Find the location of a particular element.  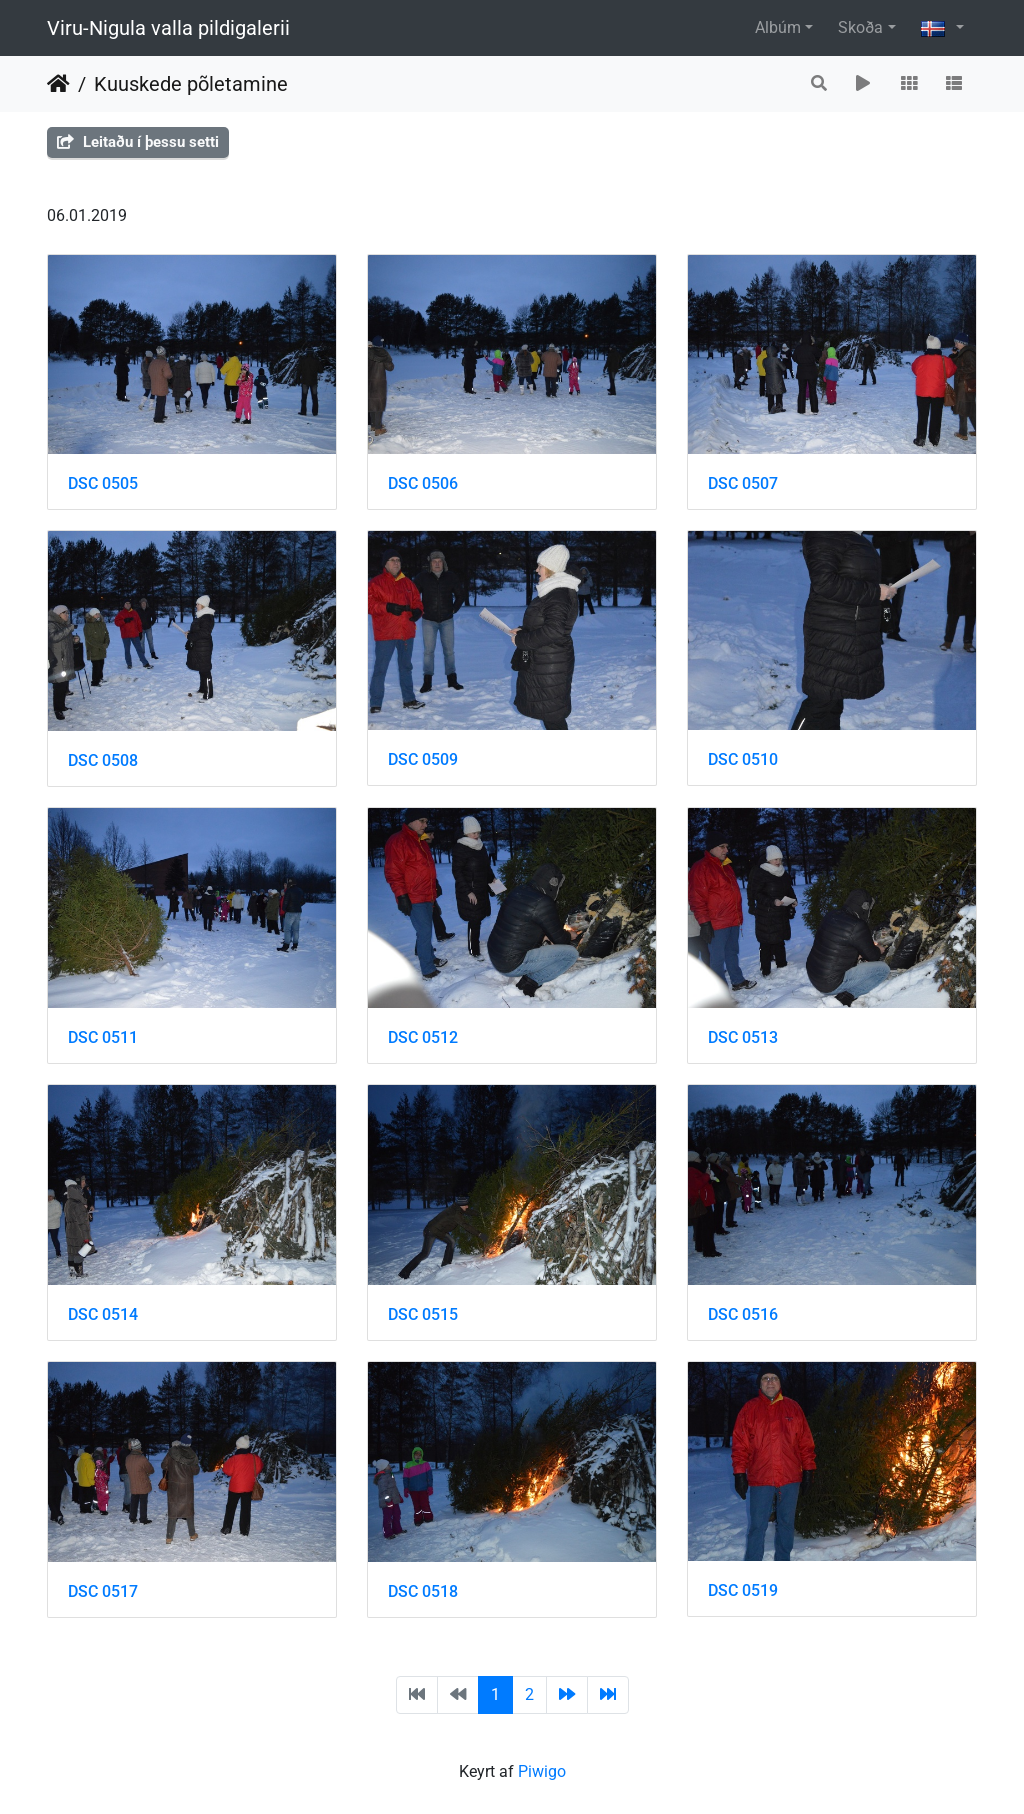

DSC 0514 is located at coordinates (103, 1314).